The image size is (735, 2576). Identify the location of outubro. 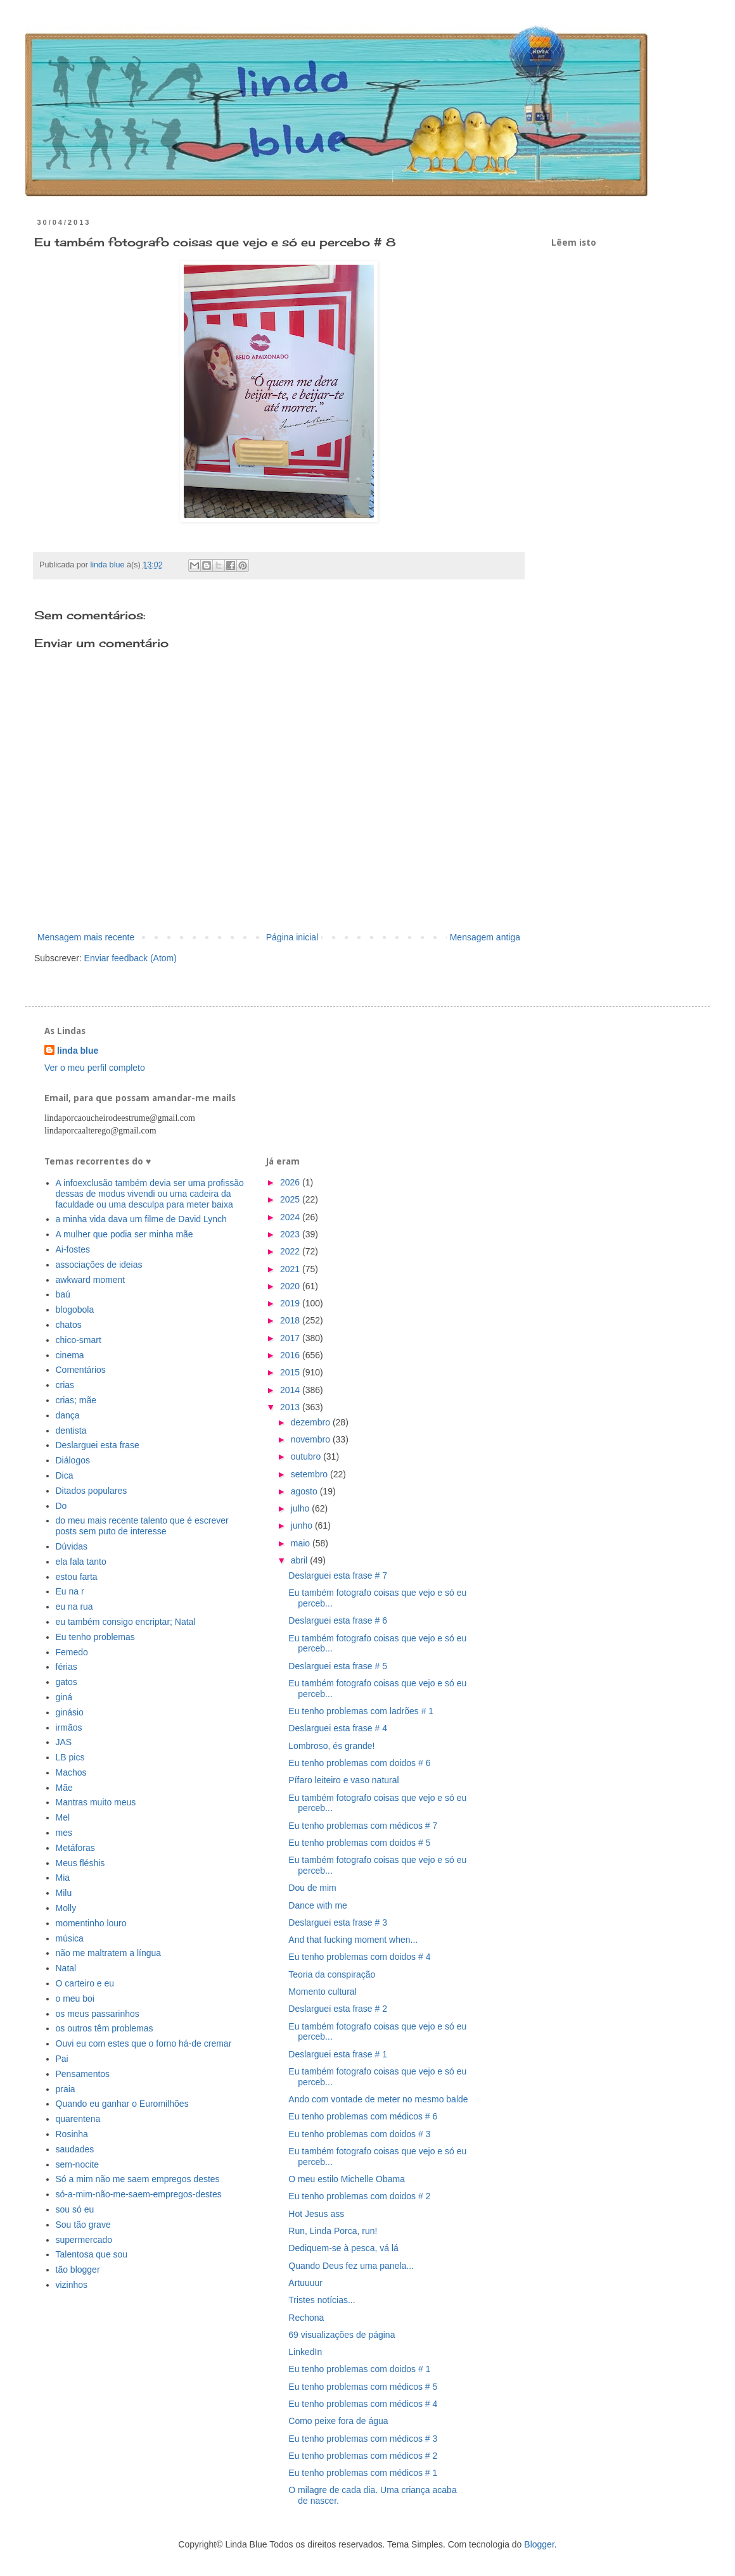
(307, 1456).